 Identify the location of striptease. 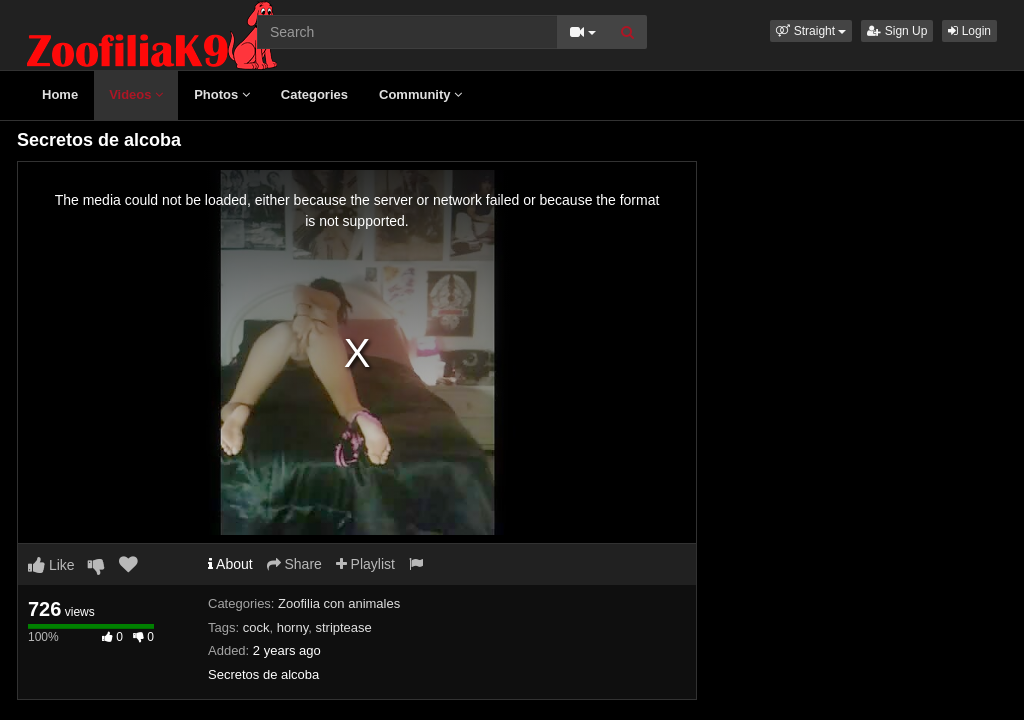
(343, 627).